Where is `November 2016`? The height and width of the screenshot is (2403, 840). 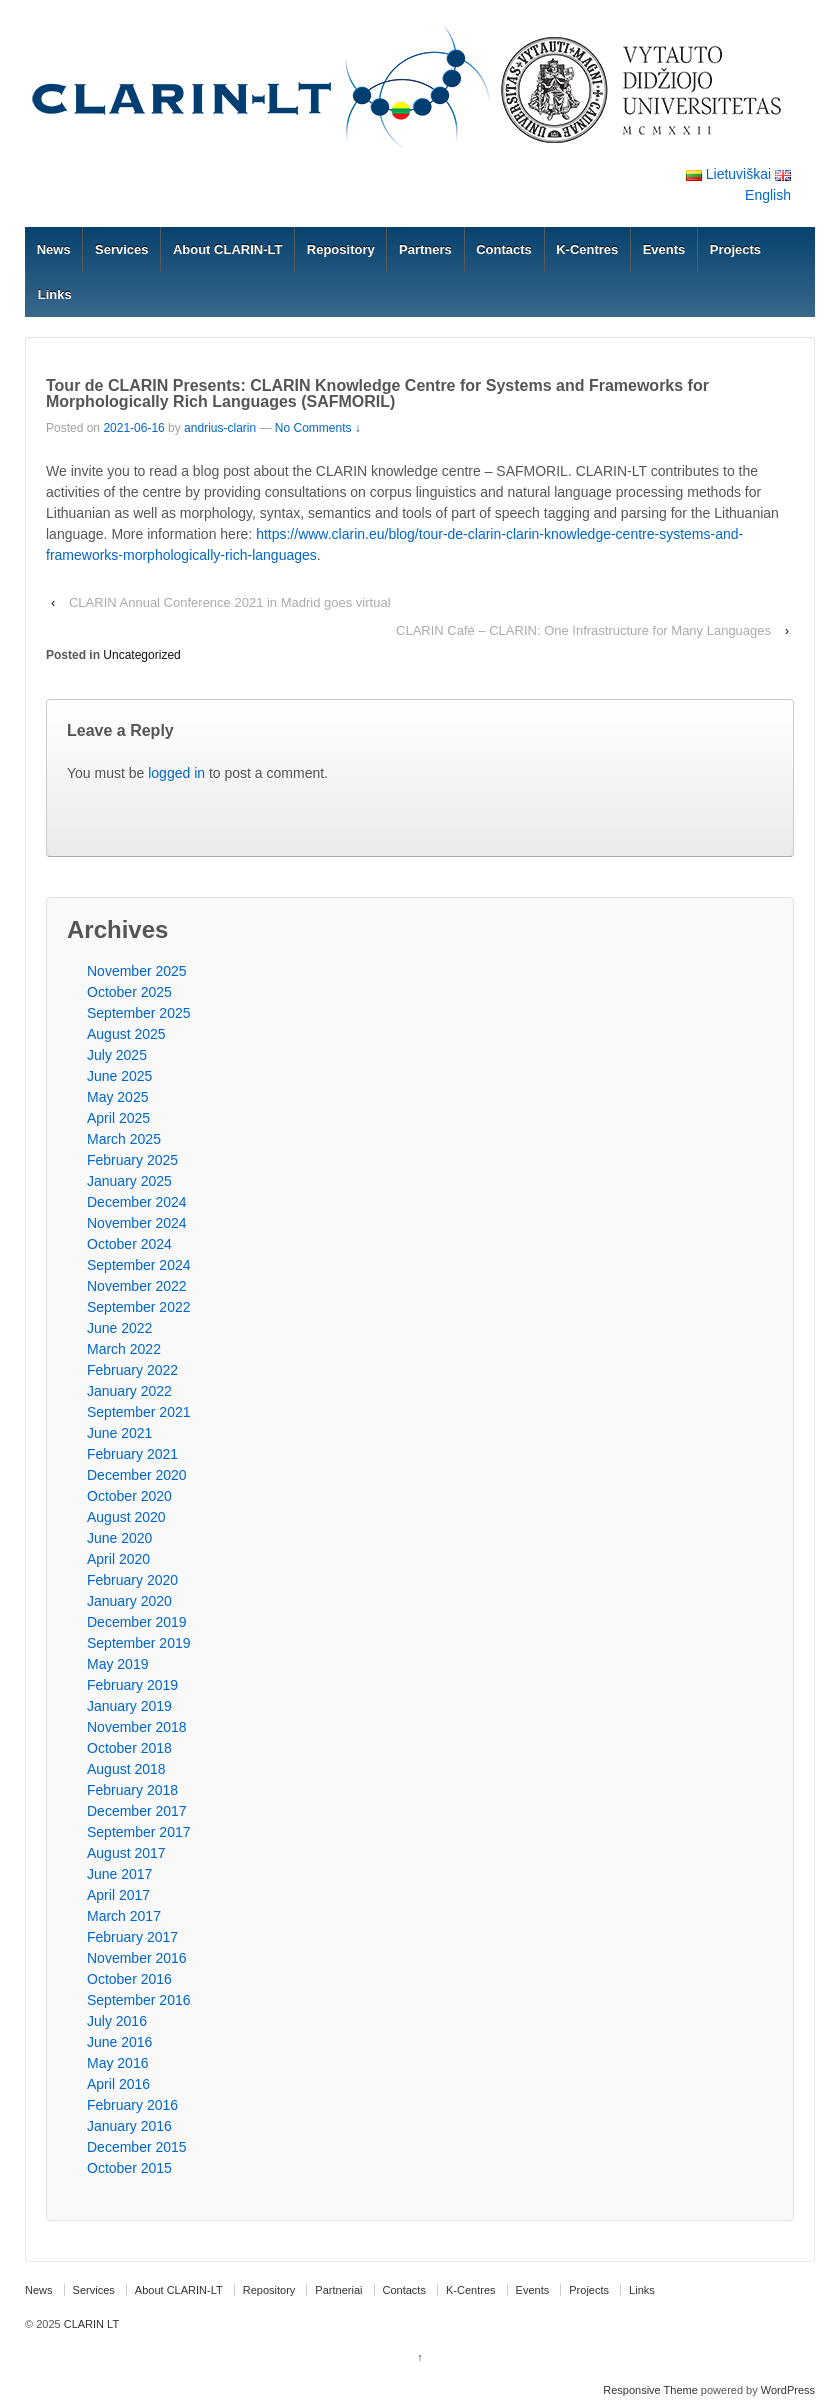 November 2016 is located at coordinates (137, 1958).